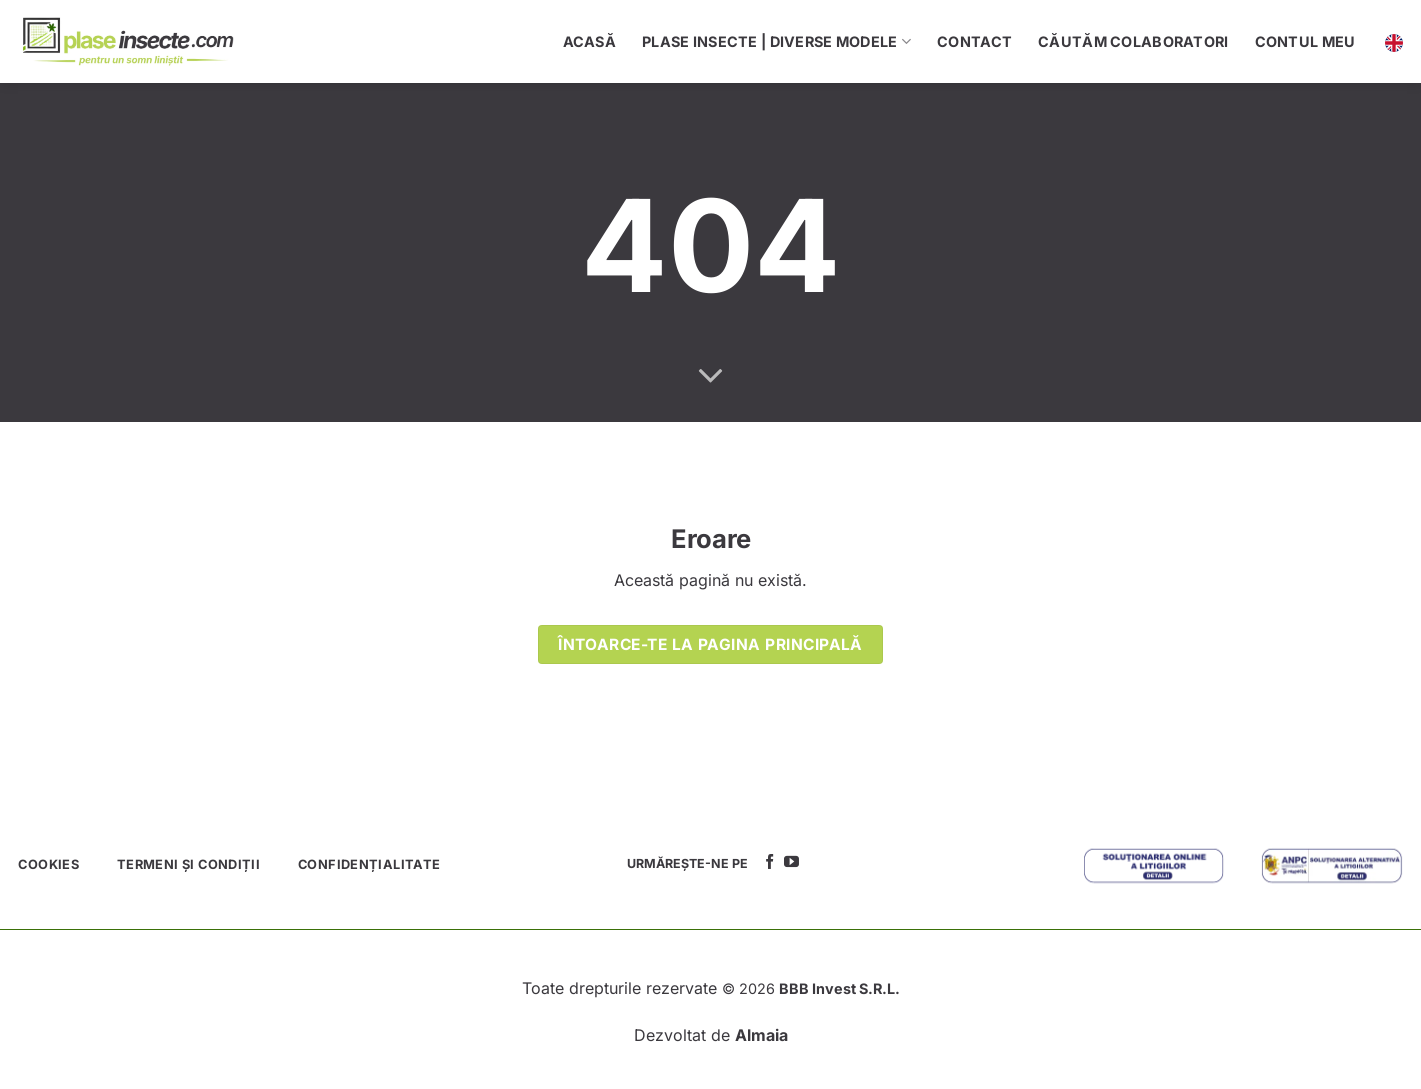 Image resolution: width=1421 pixels, height=1089 pixels. What do you see at coordinates (589, 41) in the screenshot?
I see `Acasă` at bounding box center [589, 41].